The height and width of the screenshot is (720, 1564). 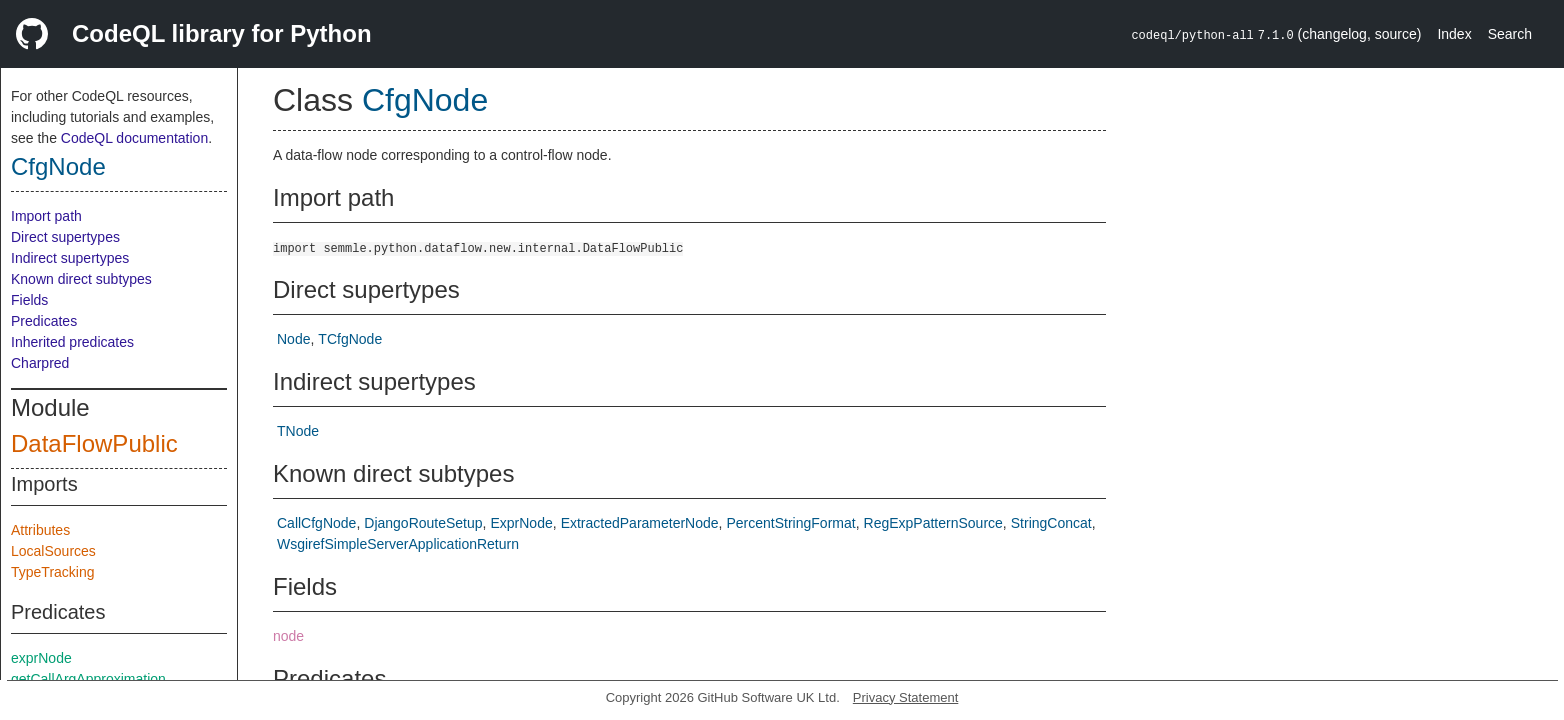 What do you see at coordinates (46, 216) in the screenshot?
I see `Import path` at bounding box center [46, 216].